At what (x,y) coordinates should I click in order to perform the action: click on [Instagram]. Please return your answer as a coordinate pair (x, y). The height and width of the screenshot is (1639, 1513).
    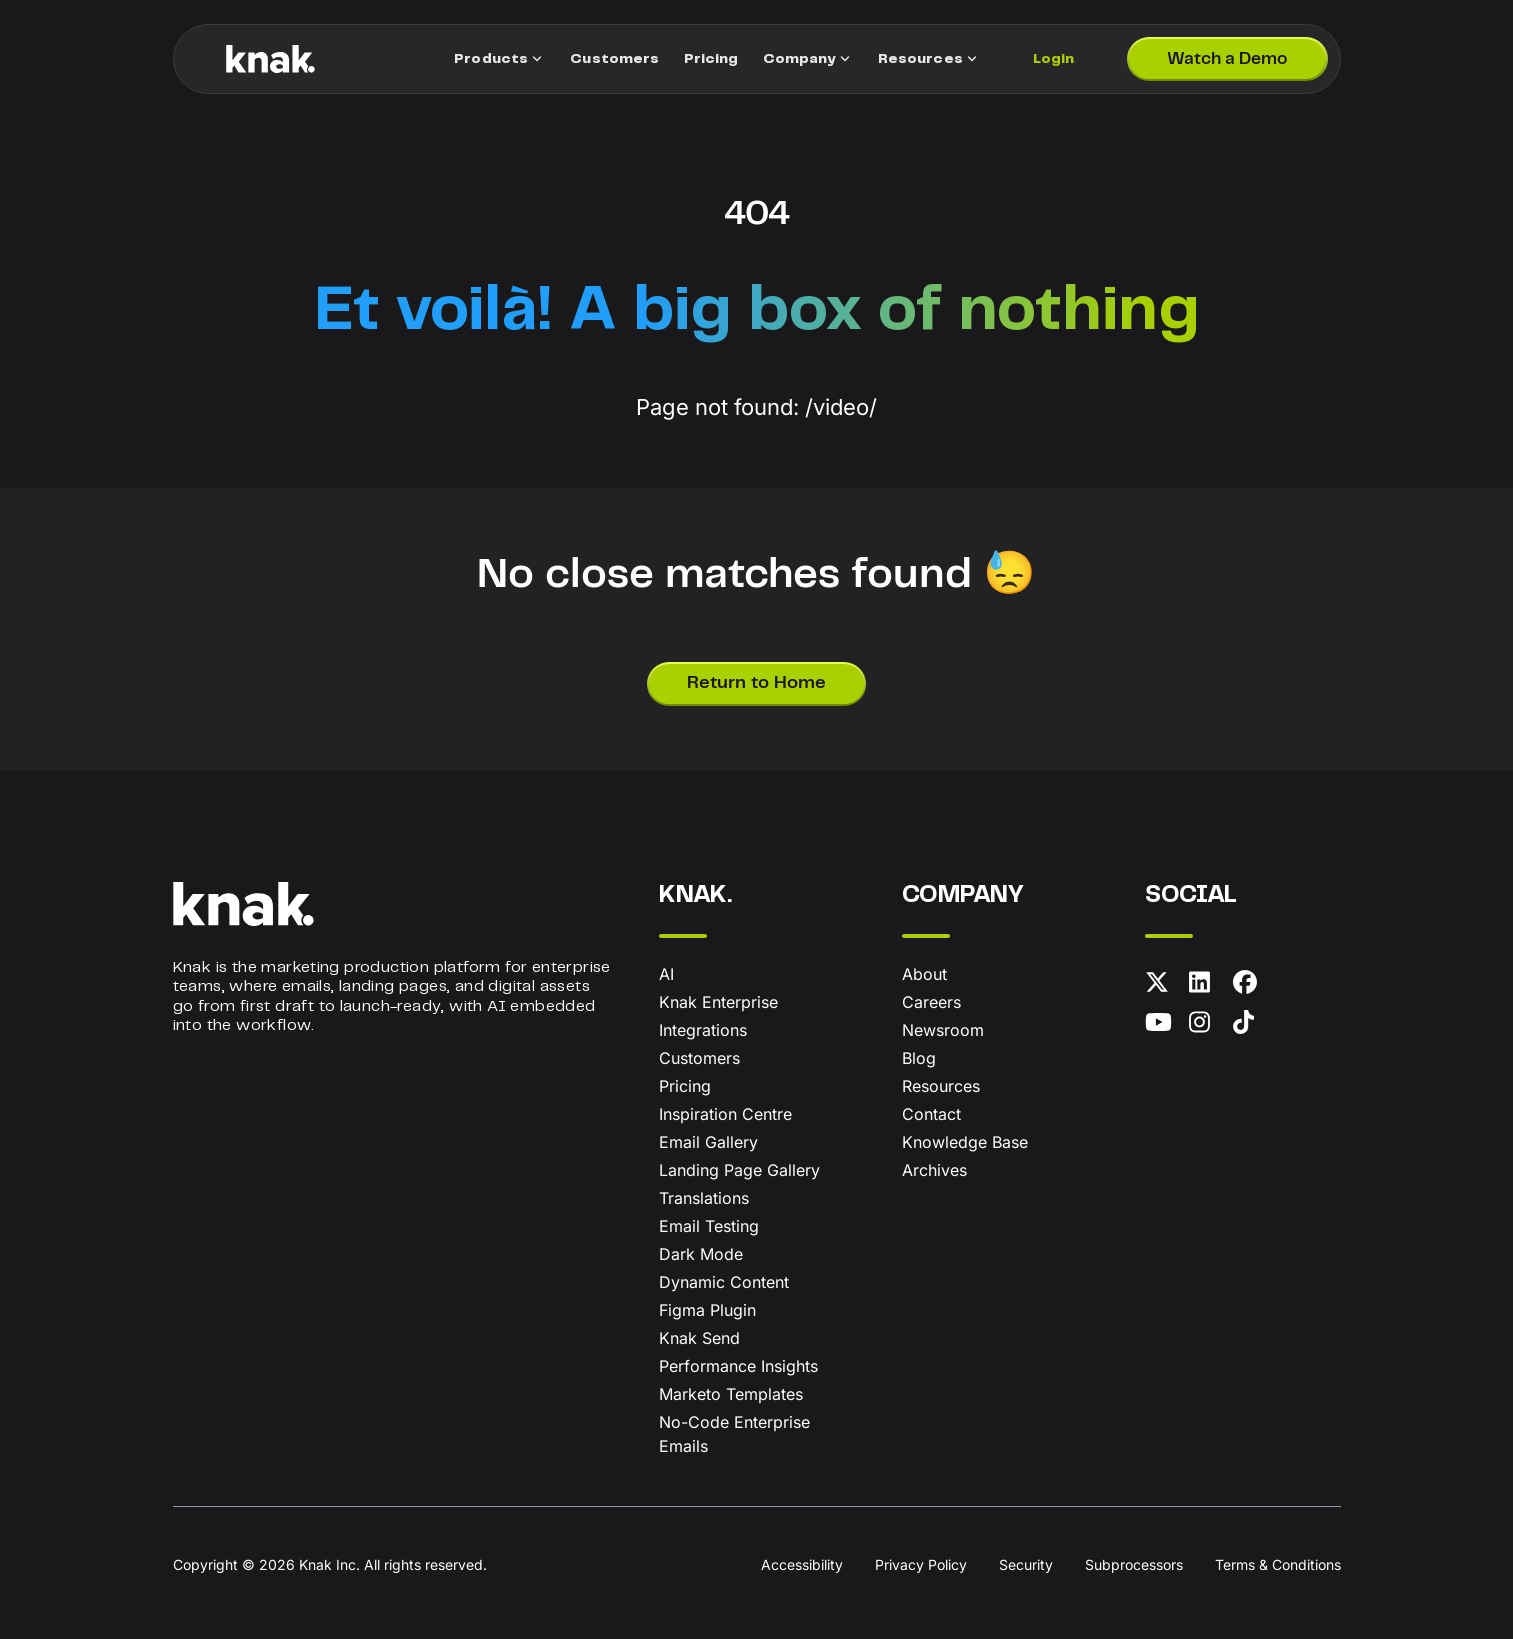
    Looking at the image, I should click on (1207, 1026).